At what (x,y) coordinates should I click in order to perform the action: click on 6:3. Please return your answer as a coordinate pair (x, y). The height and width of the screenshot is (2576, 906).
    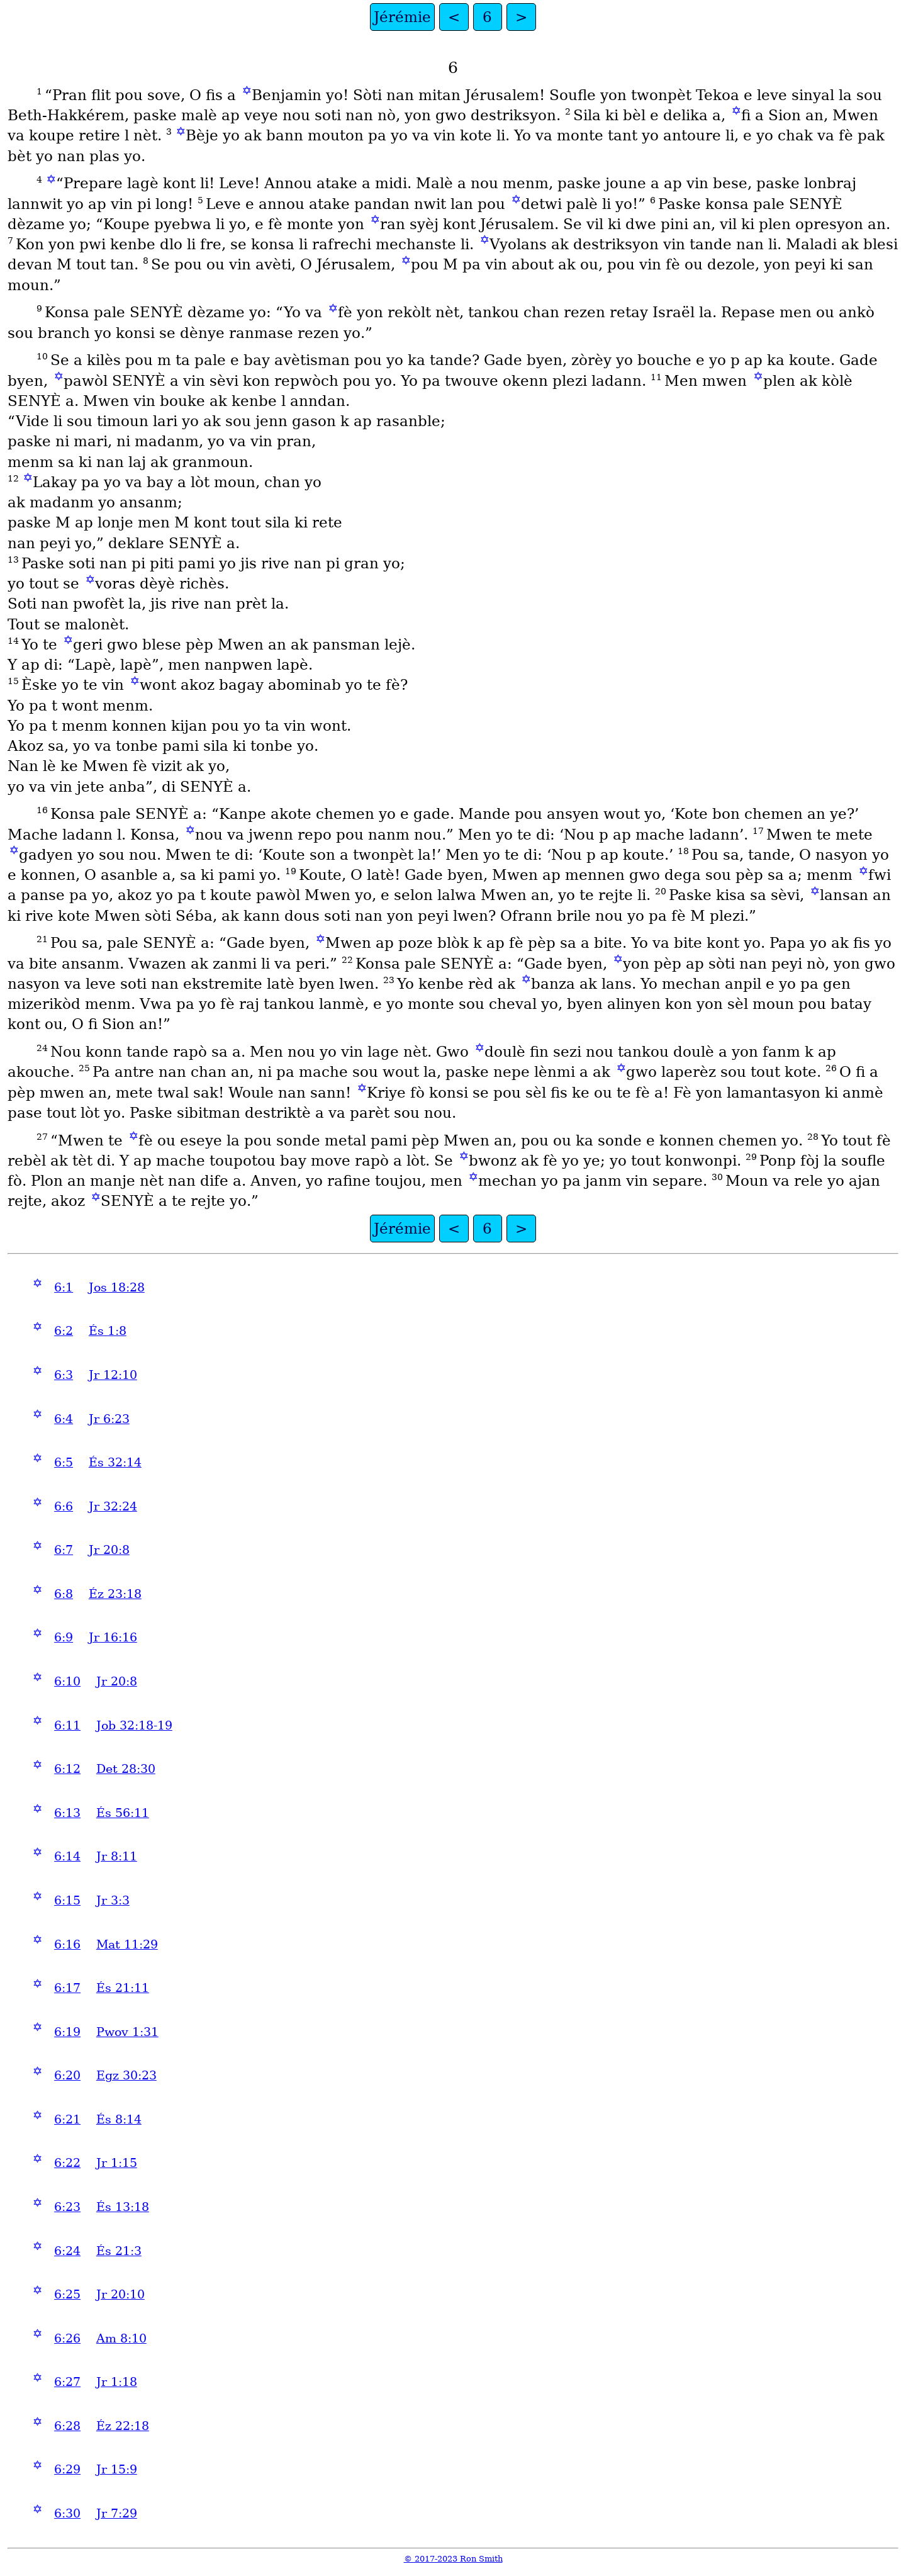
    Looking at the image, I should click on (63, 1374).